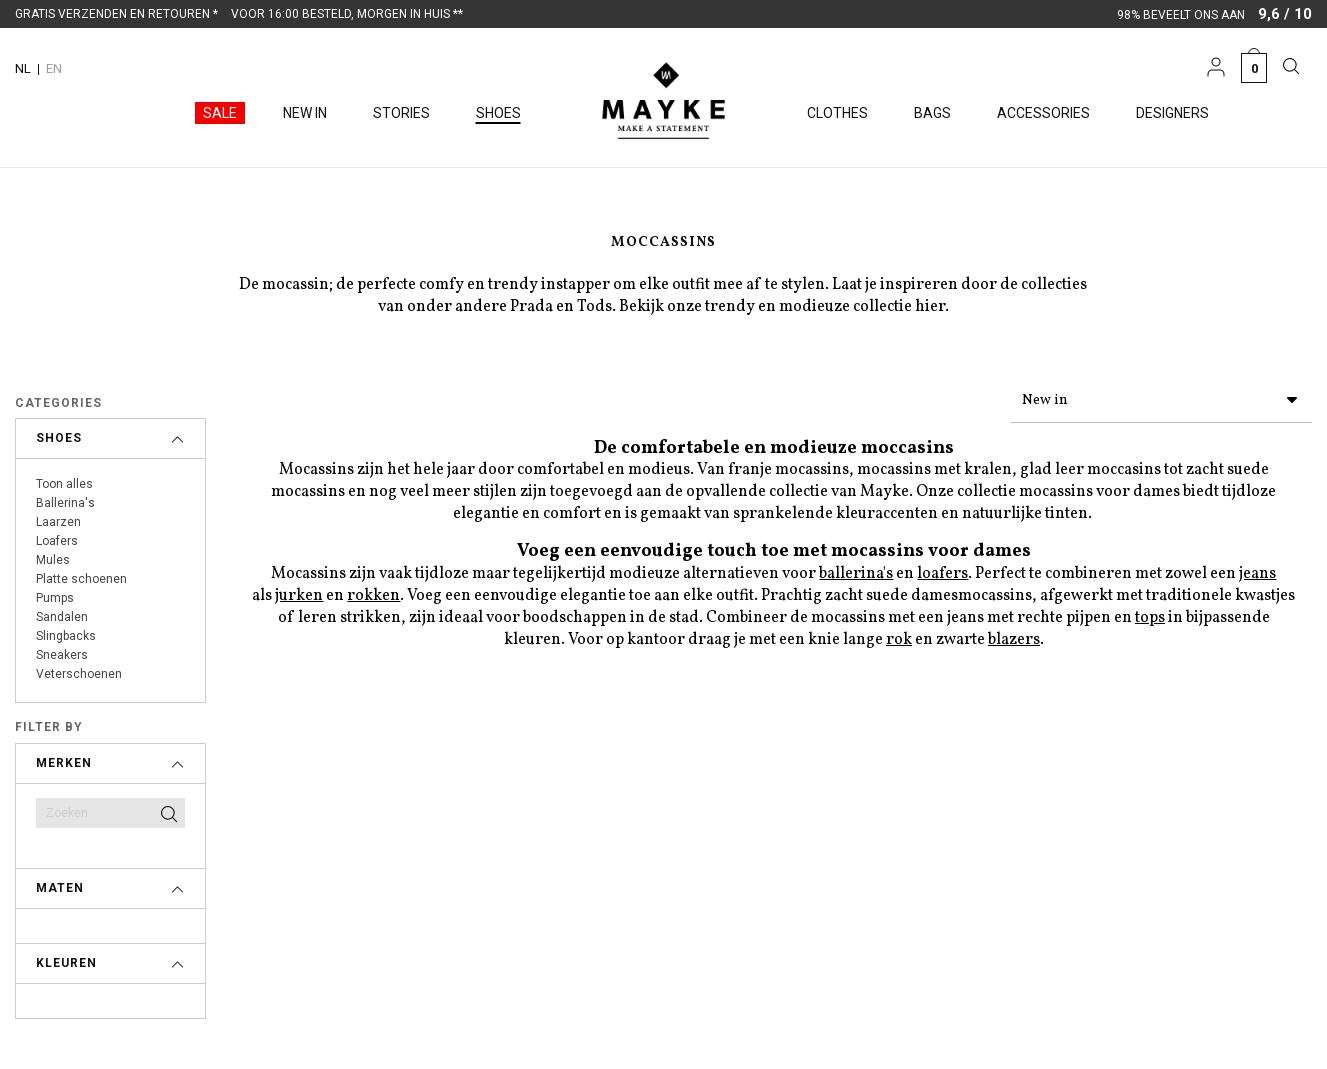 The height and width of the screenshot is (1069, 1327). I want to click on Mules, so click(53, 560).